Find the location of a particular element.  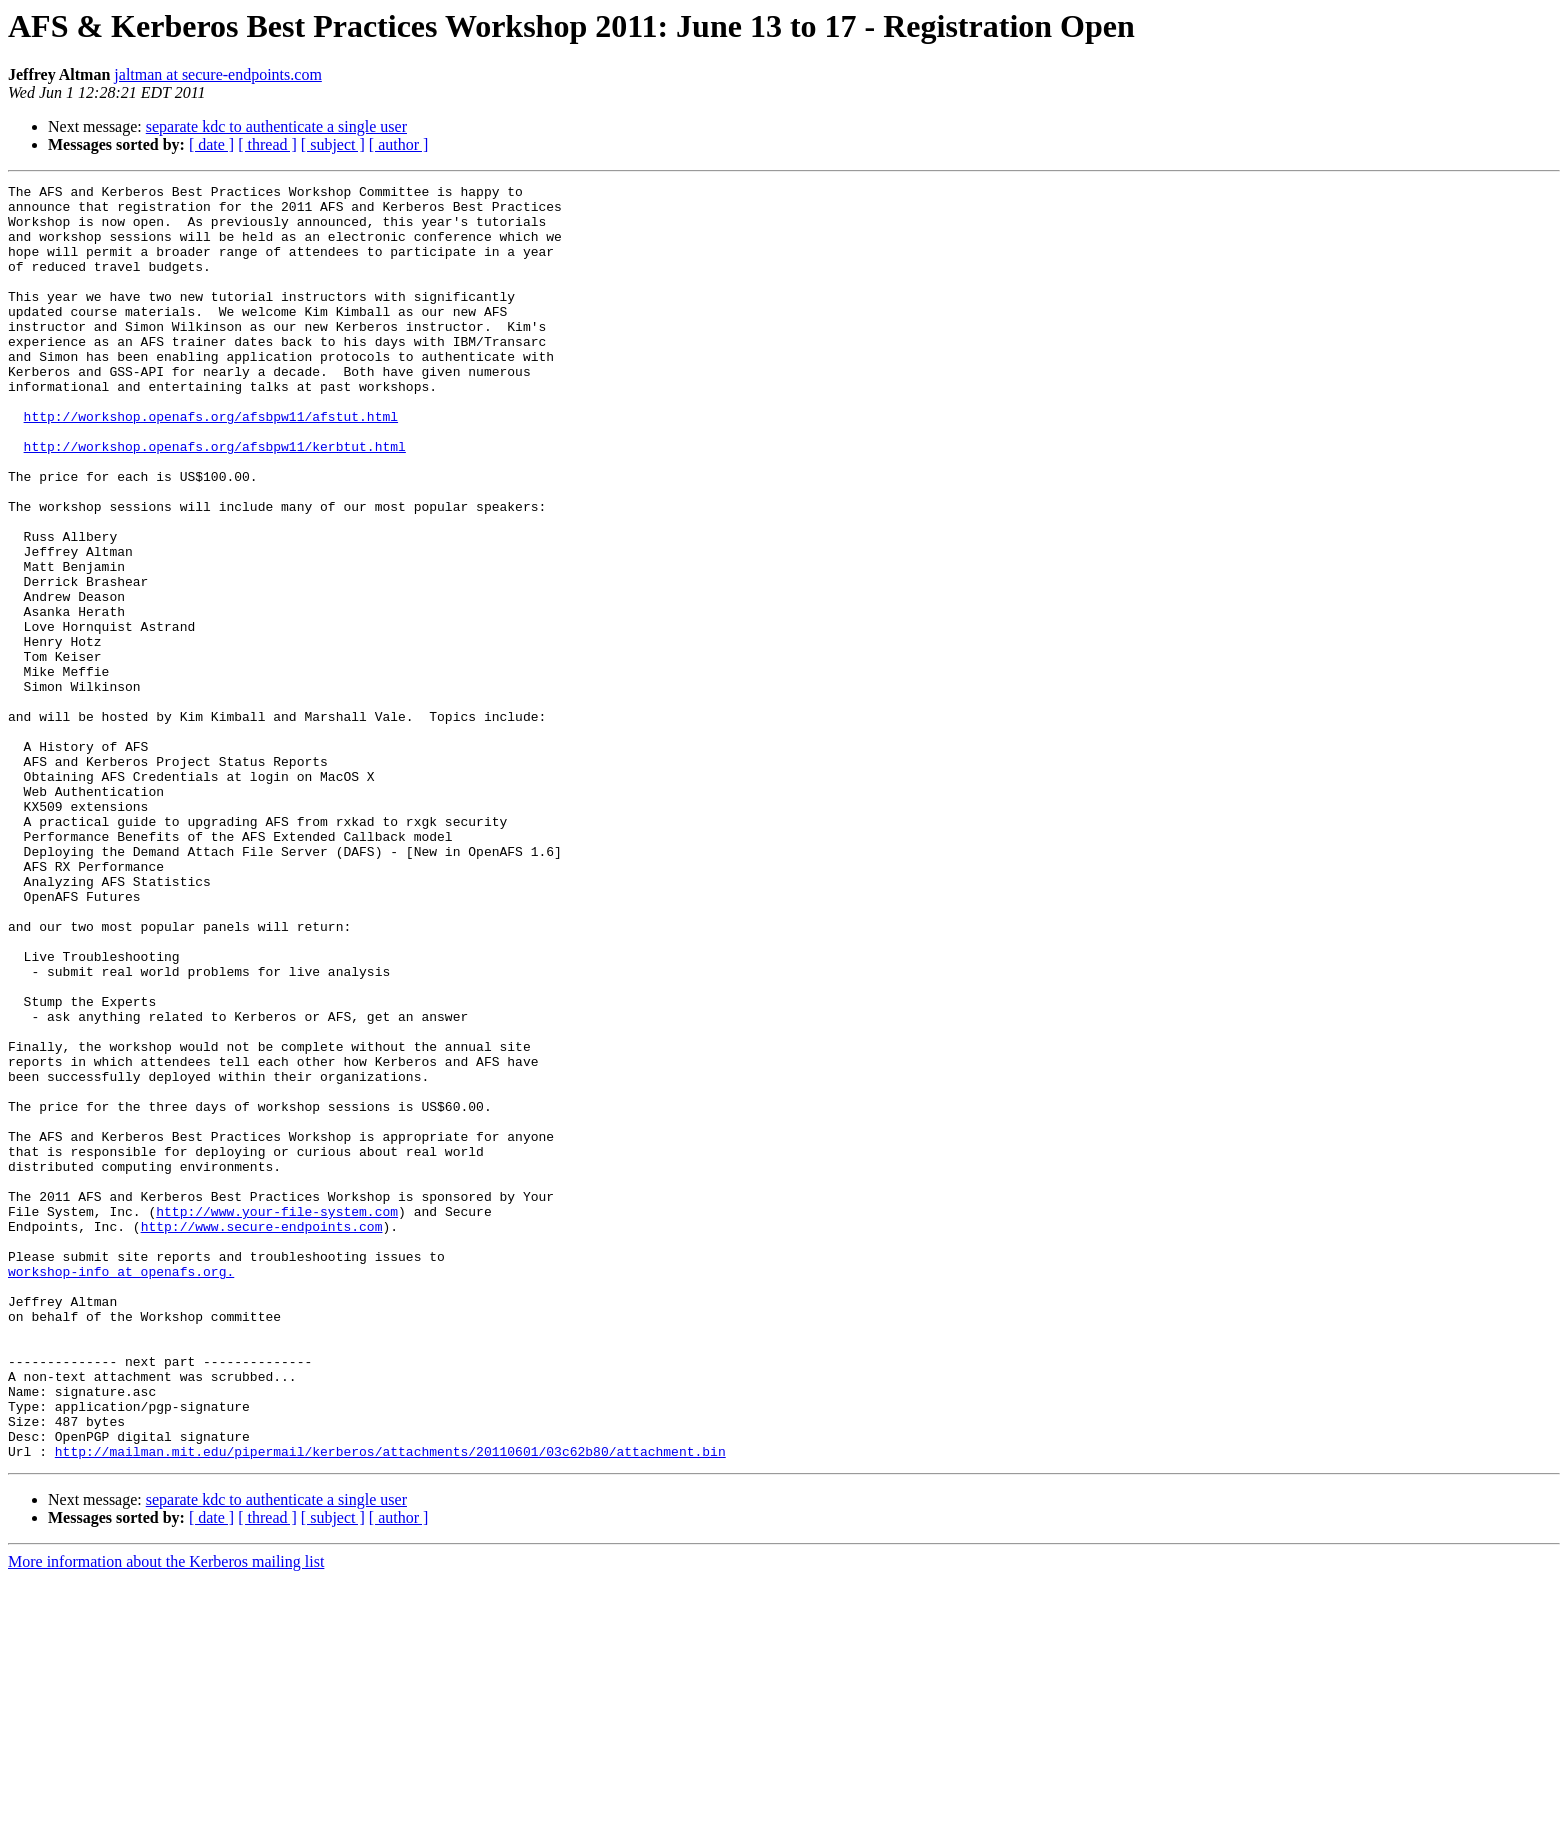

http://www.secure-endpoints.com is located at coordinates (262, 1436).